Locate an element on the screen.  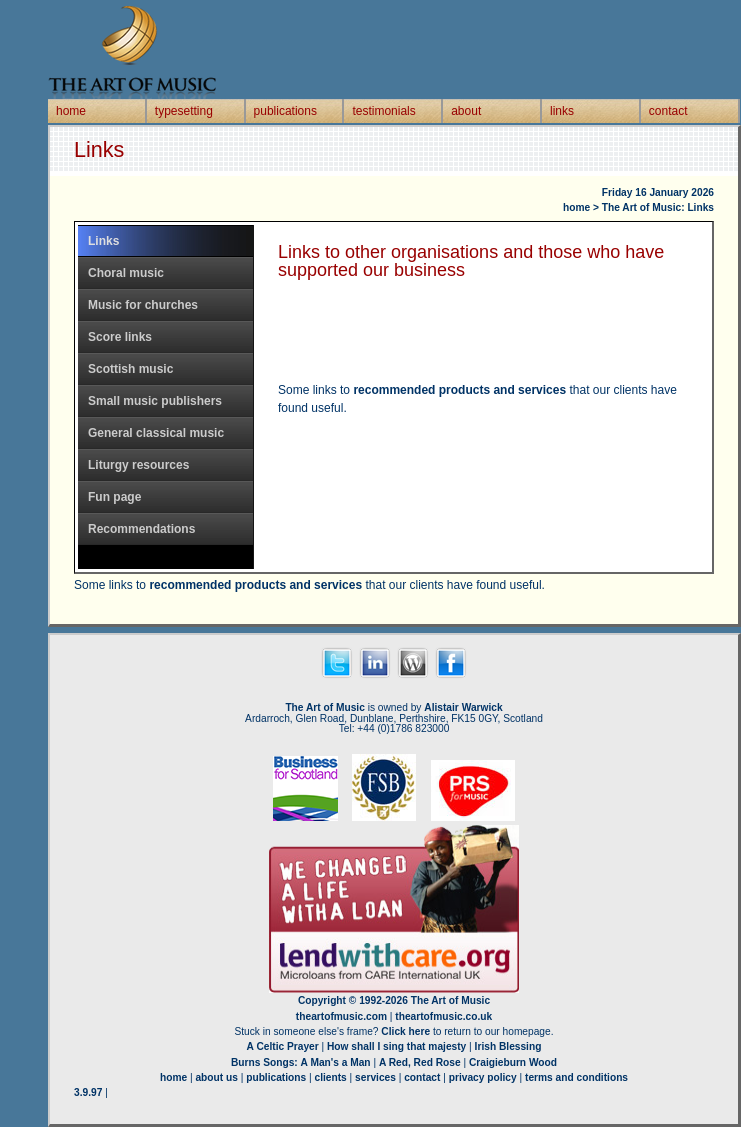
General classical music is located at coordinates (156, 433).